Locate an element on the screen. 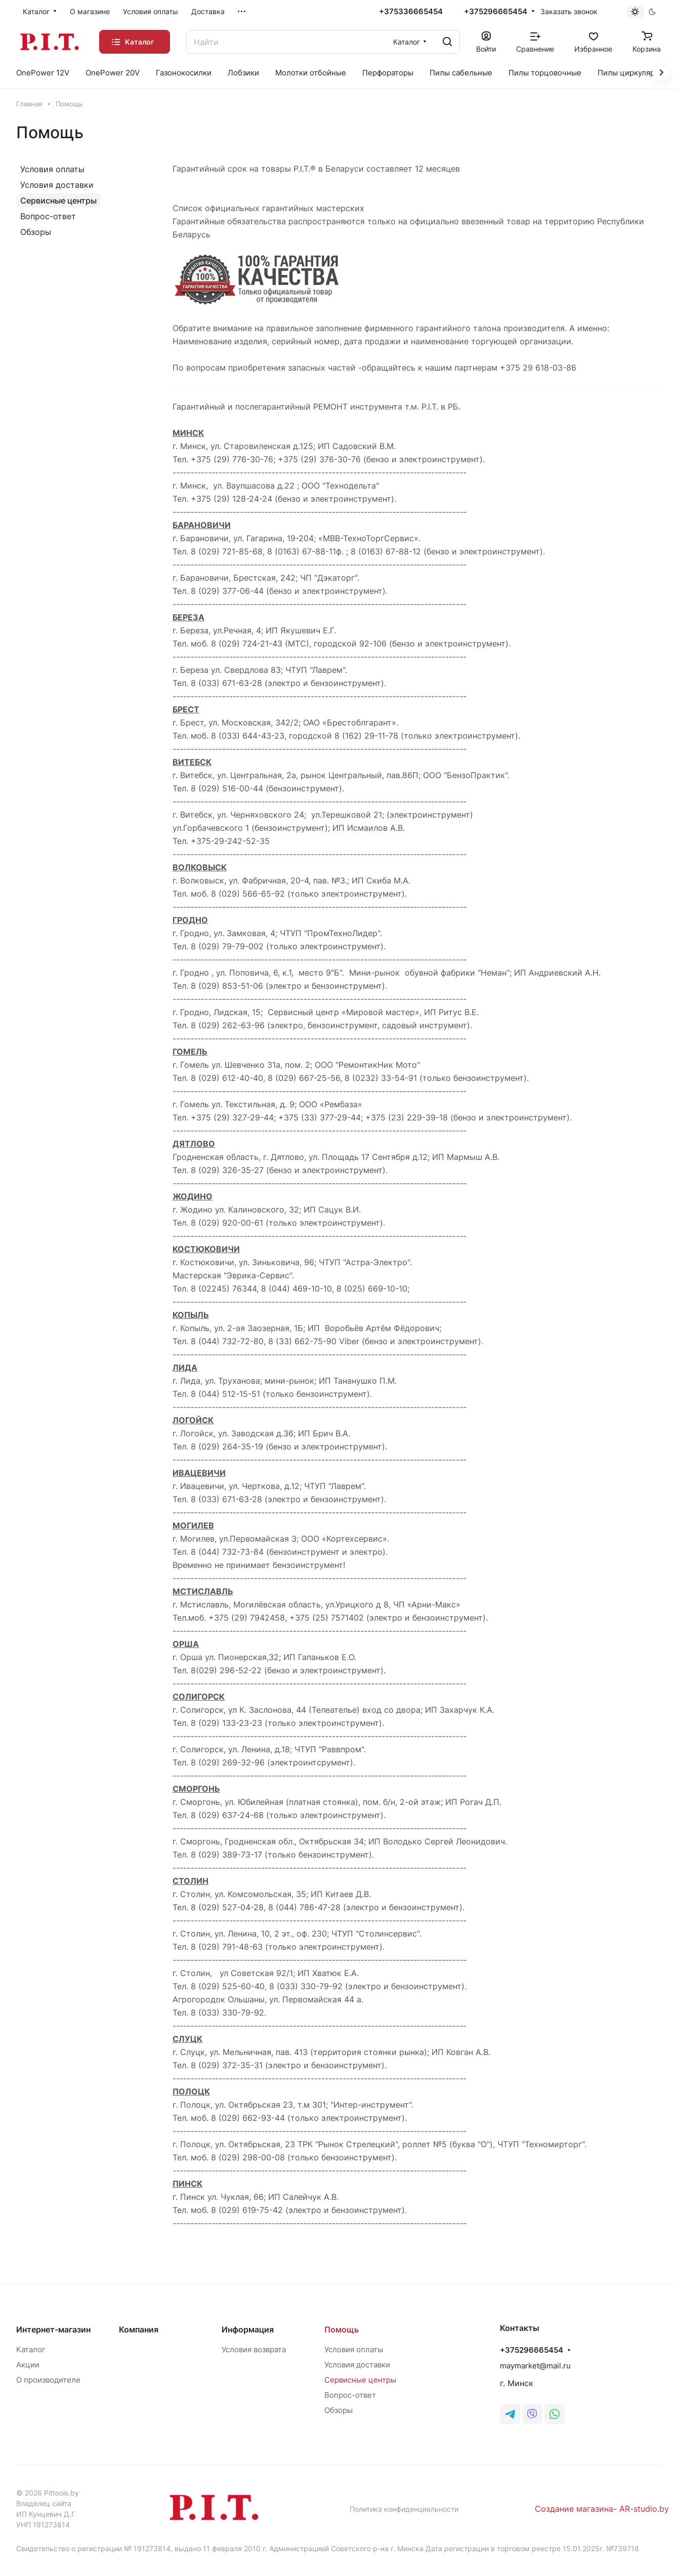 The width and height of the screenshot is (677, 2576). maymarket@mail.ru is located at coordinates (535, 2365).